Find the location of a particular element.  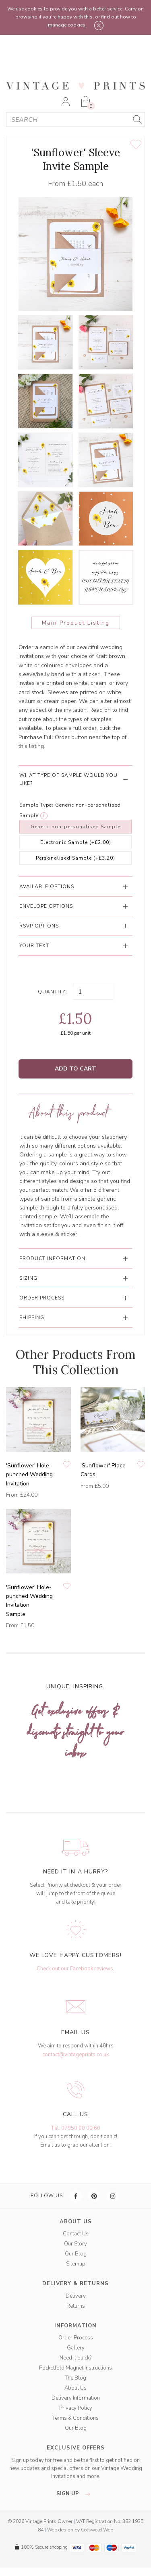

contact@vintageprints.co.uk is located at coordinates (75, 2054).